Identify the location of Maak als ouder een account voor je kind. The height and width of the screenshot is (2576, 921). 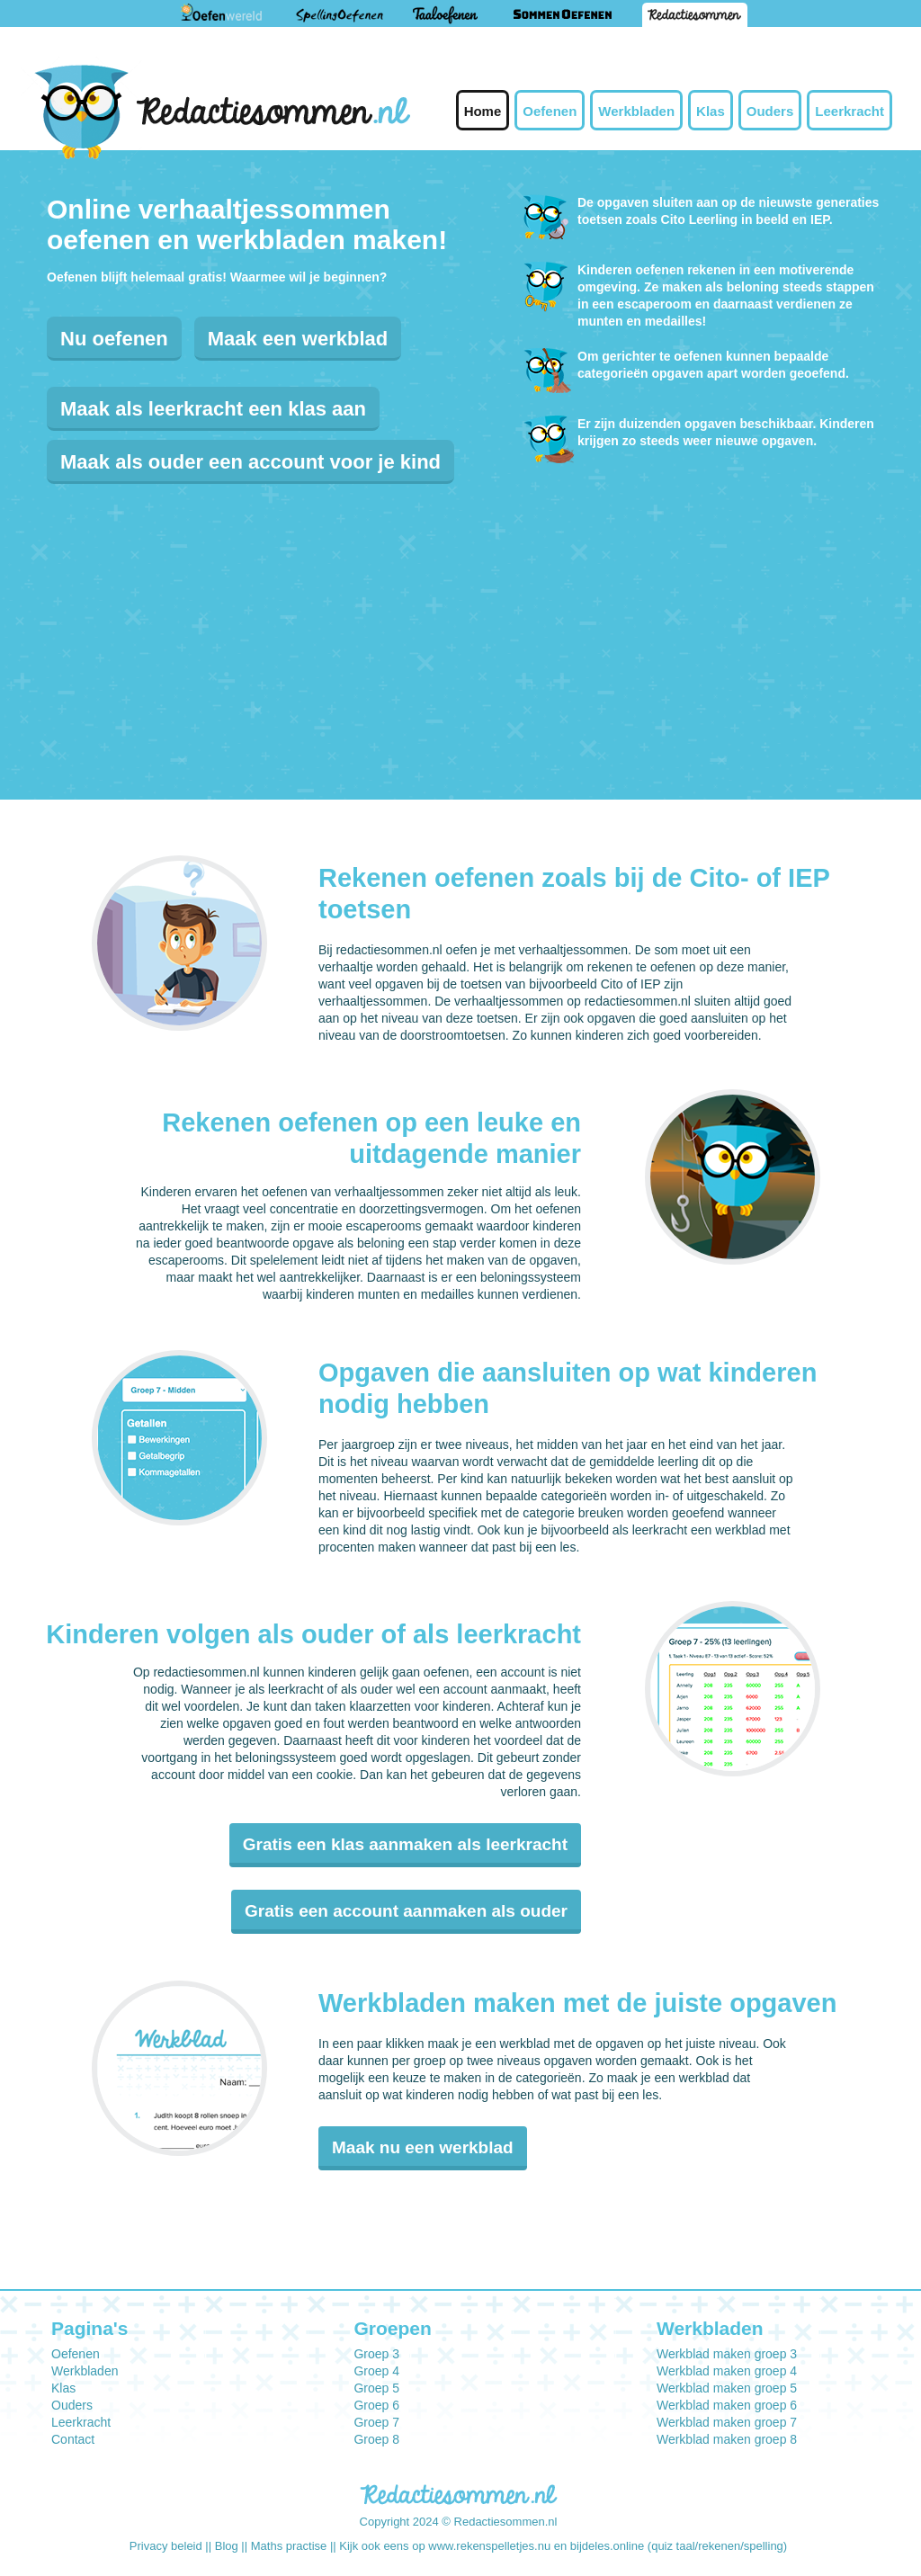
(250, 462).